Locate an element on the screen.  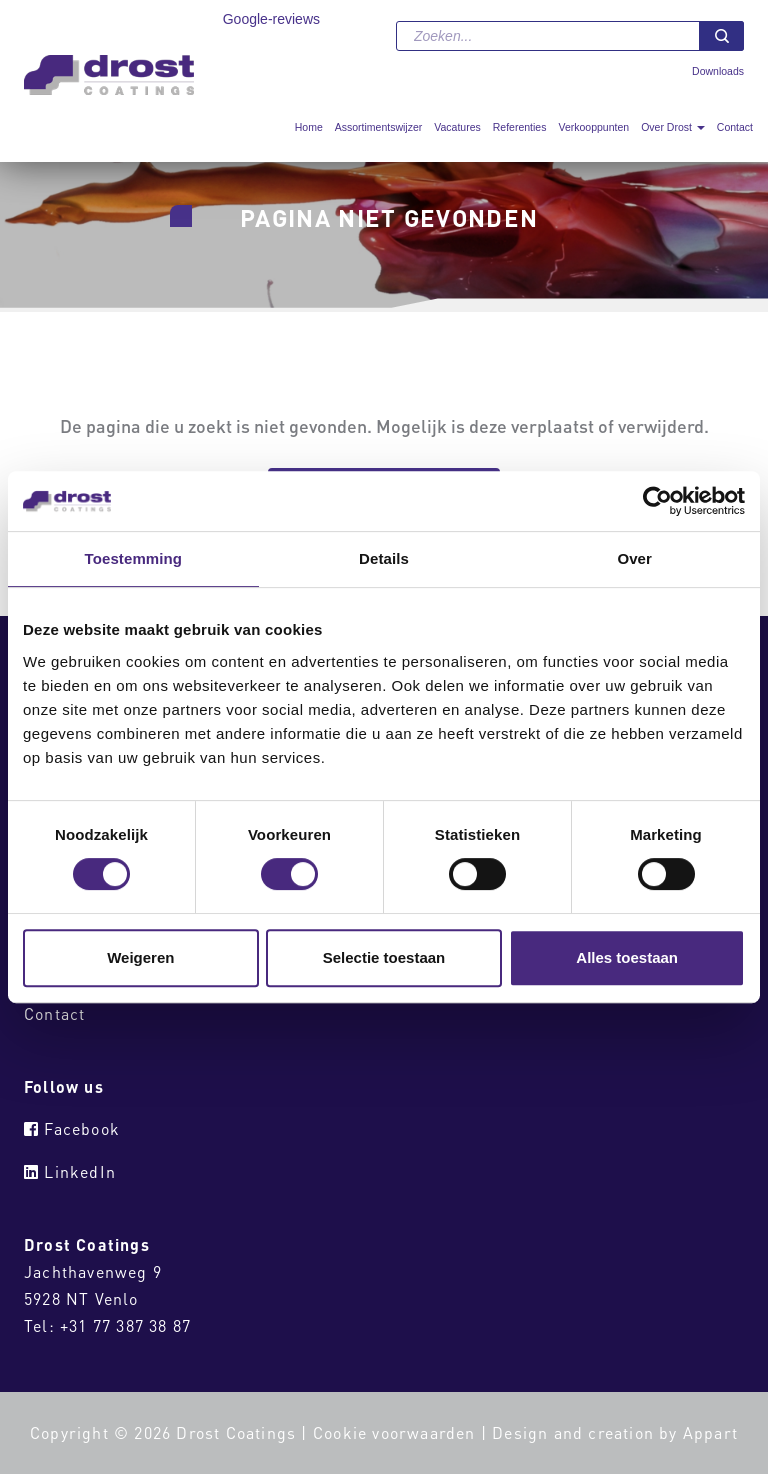
Over [tab] is located at coordinates (634, 558).